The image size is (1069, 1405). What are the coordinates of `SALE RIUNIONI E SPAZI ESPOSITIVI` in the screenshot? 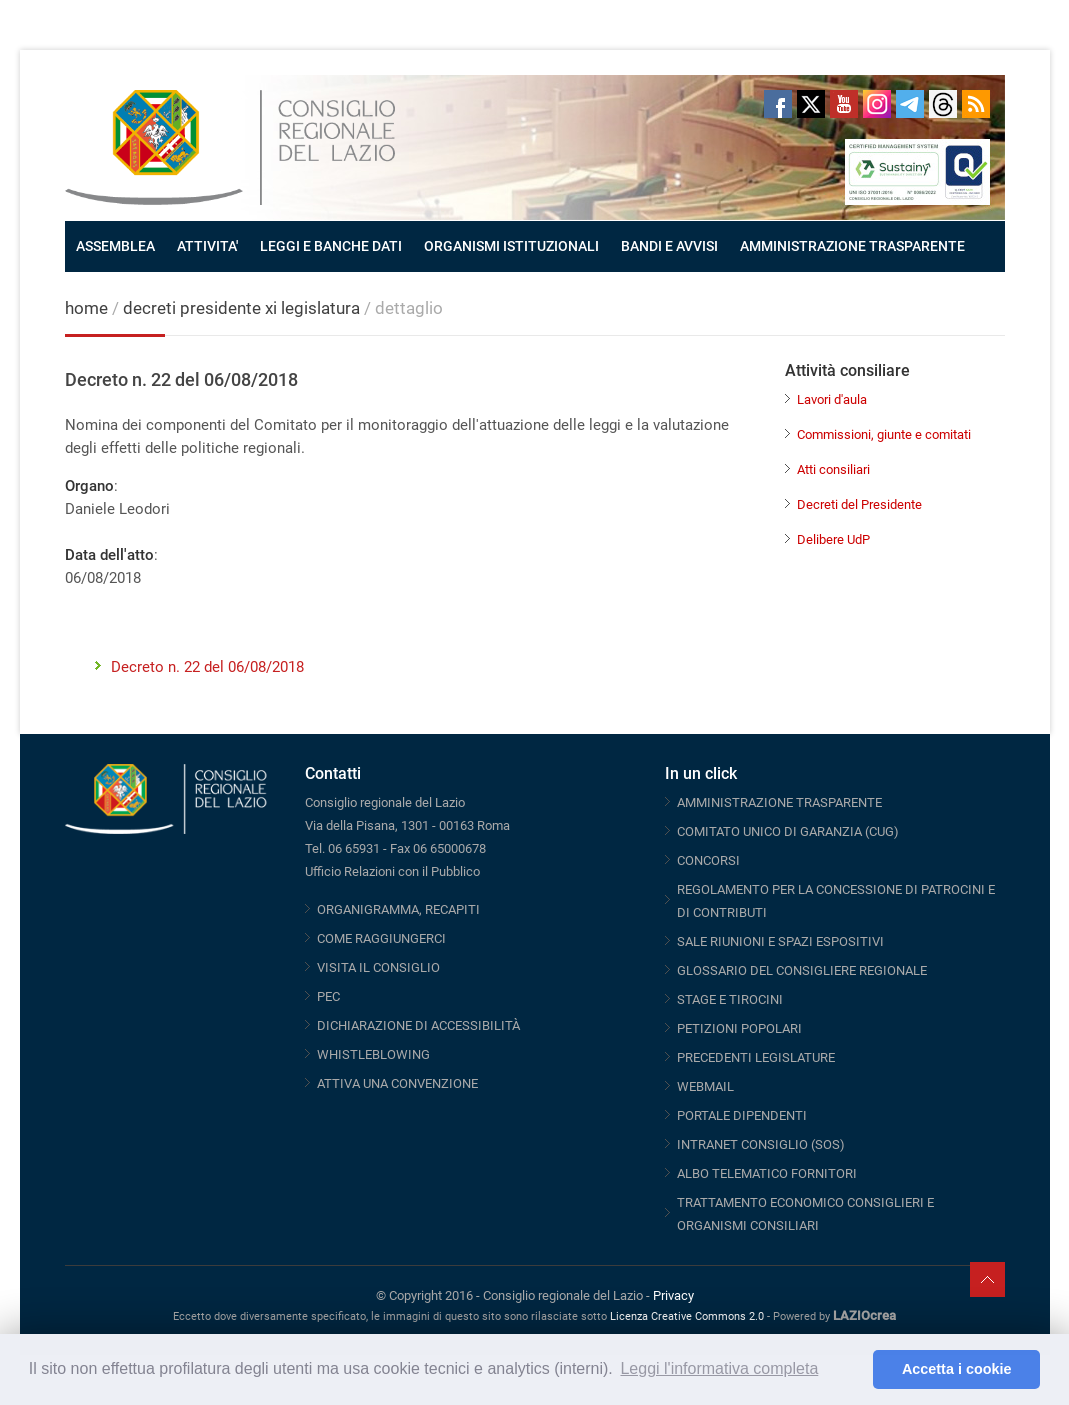 It's located at (780, 941).